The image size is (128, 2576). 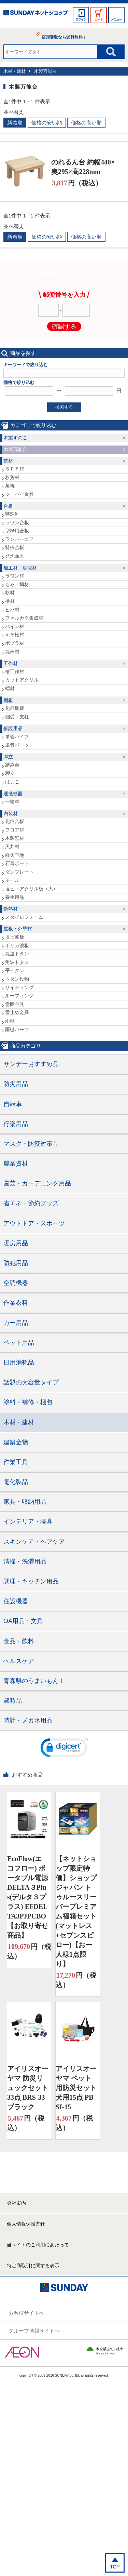 What do you see at coordinates (17, 716) in the screenshot?
I see `棚受・支柱` at bounding box center [17, 716].